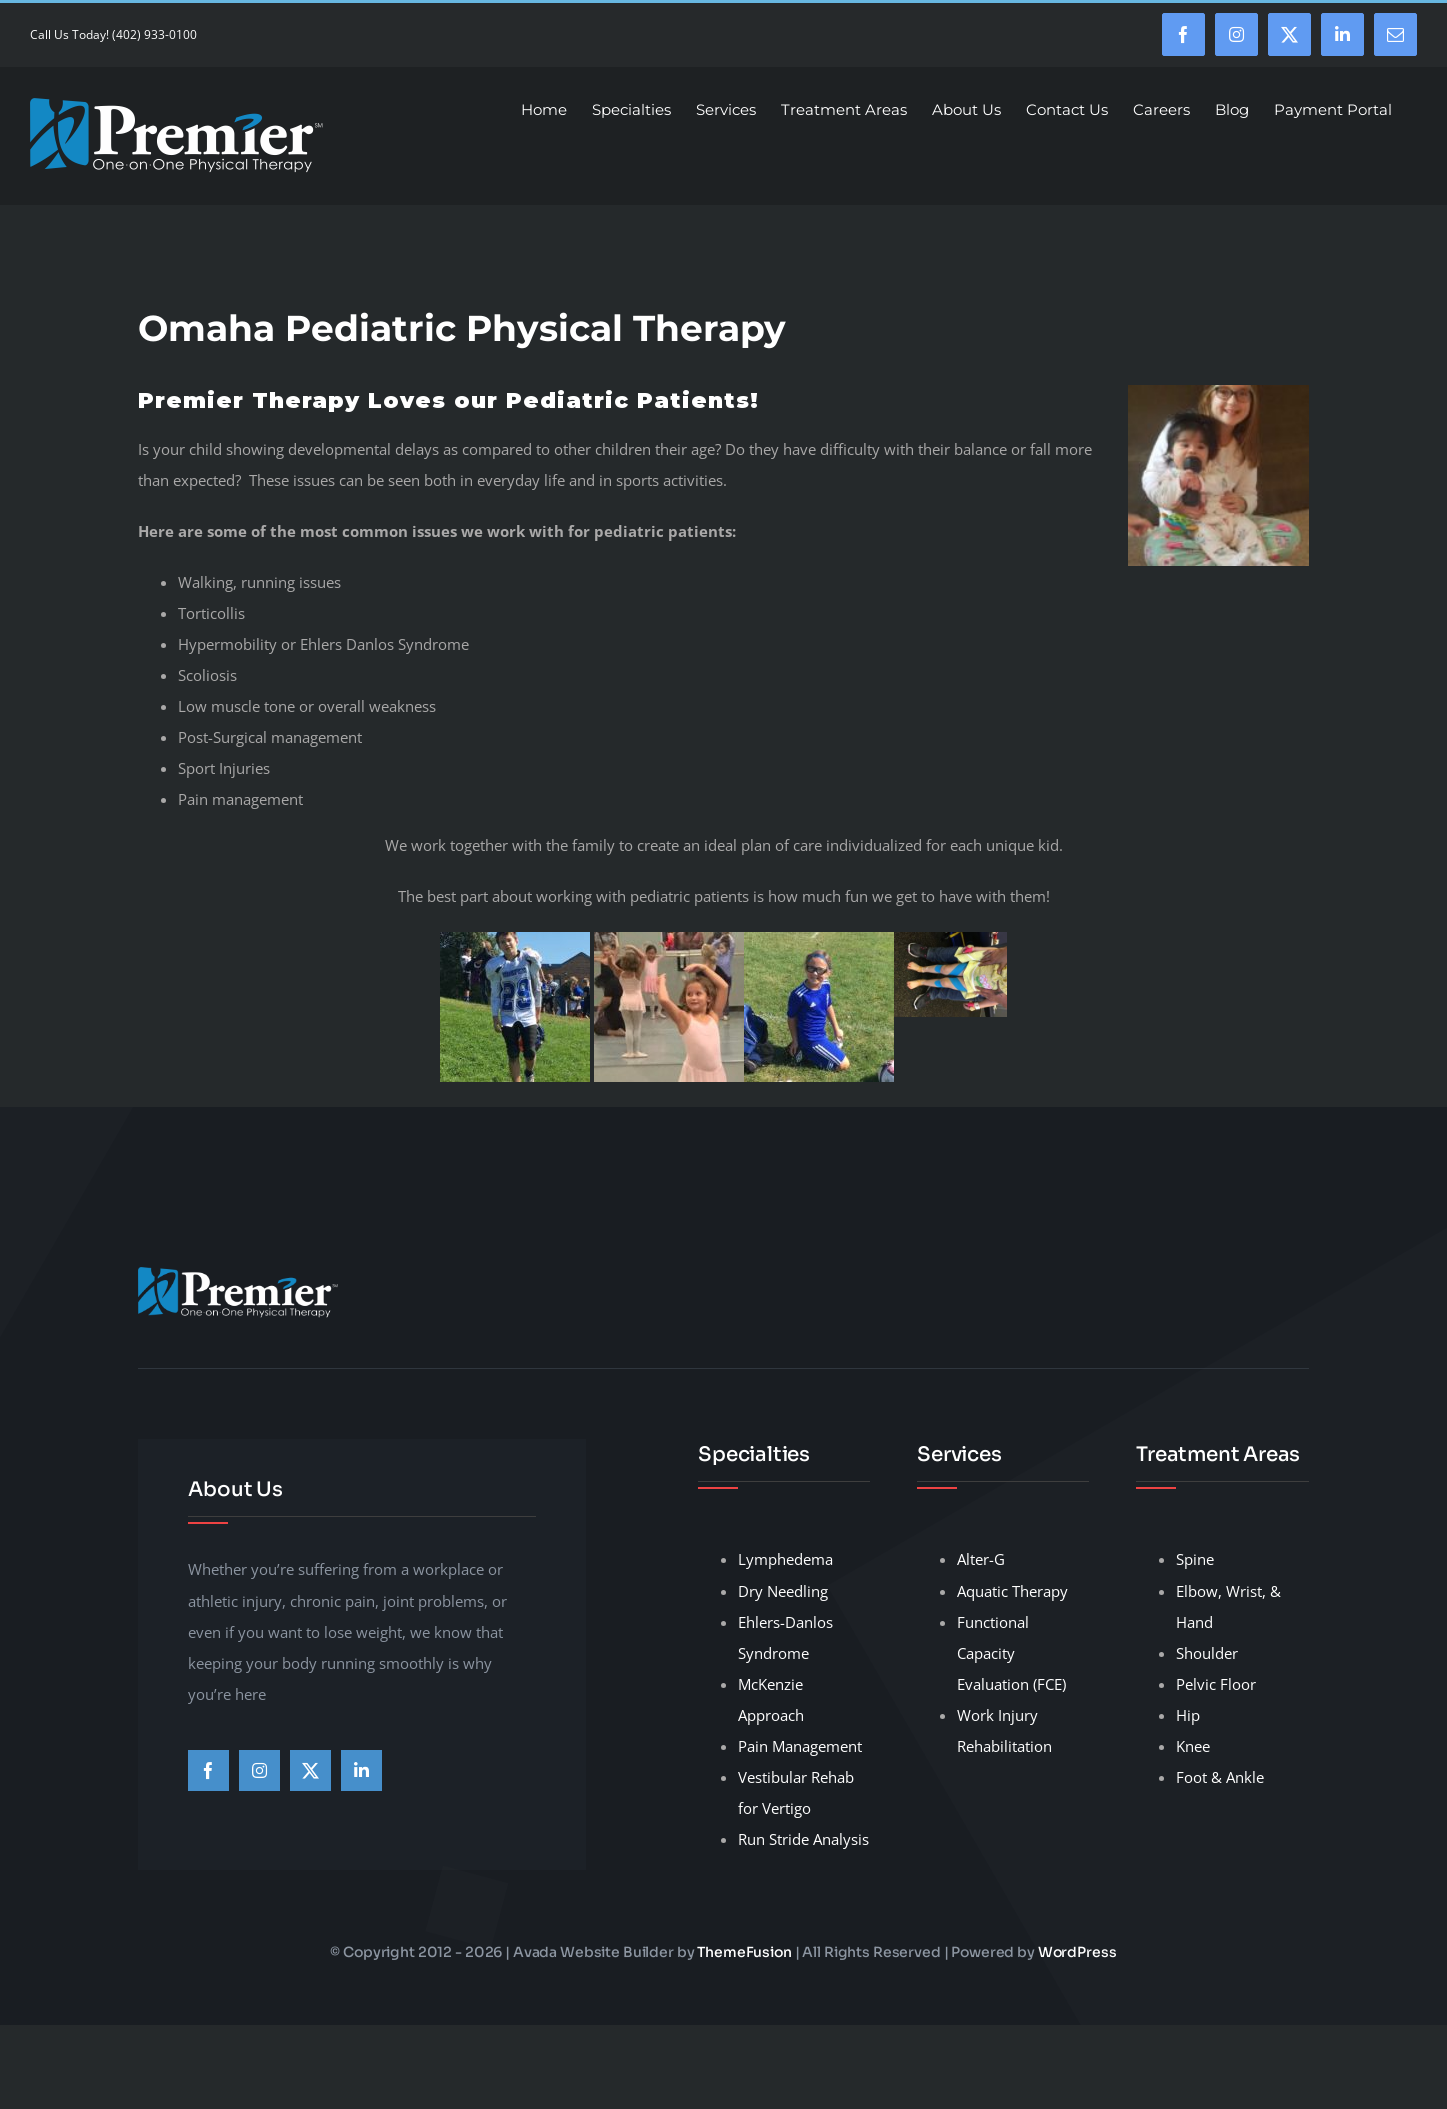 The width and height of the screenshot is (1447, 2109). I want to click on Hip, so click(1188, 1715).